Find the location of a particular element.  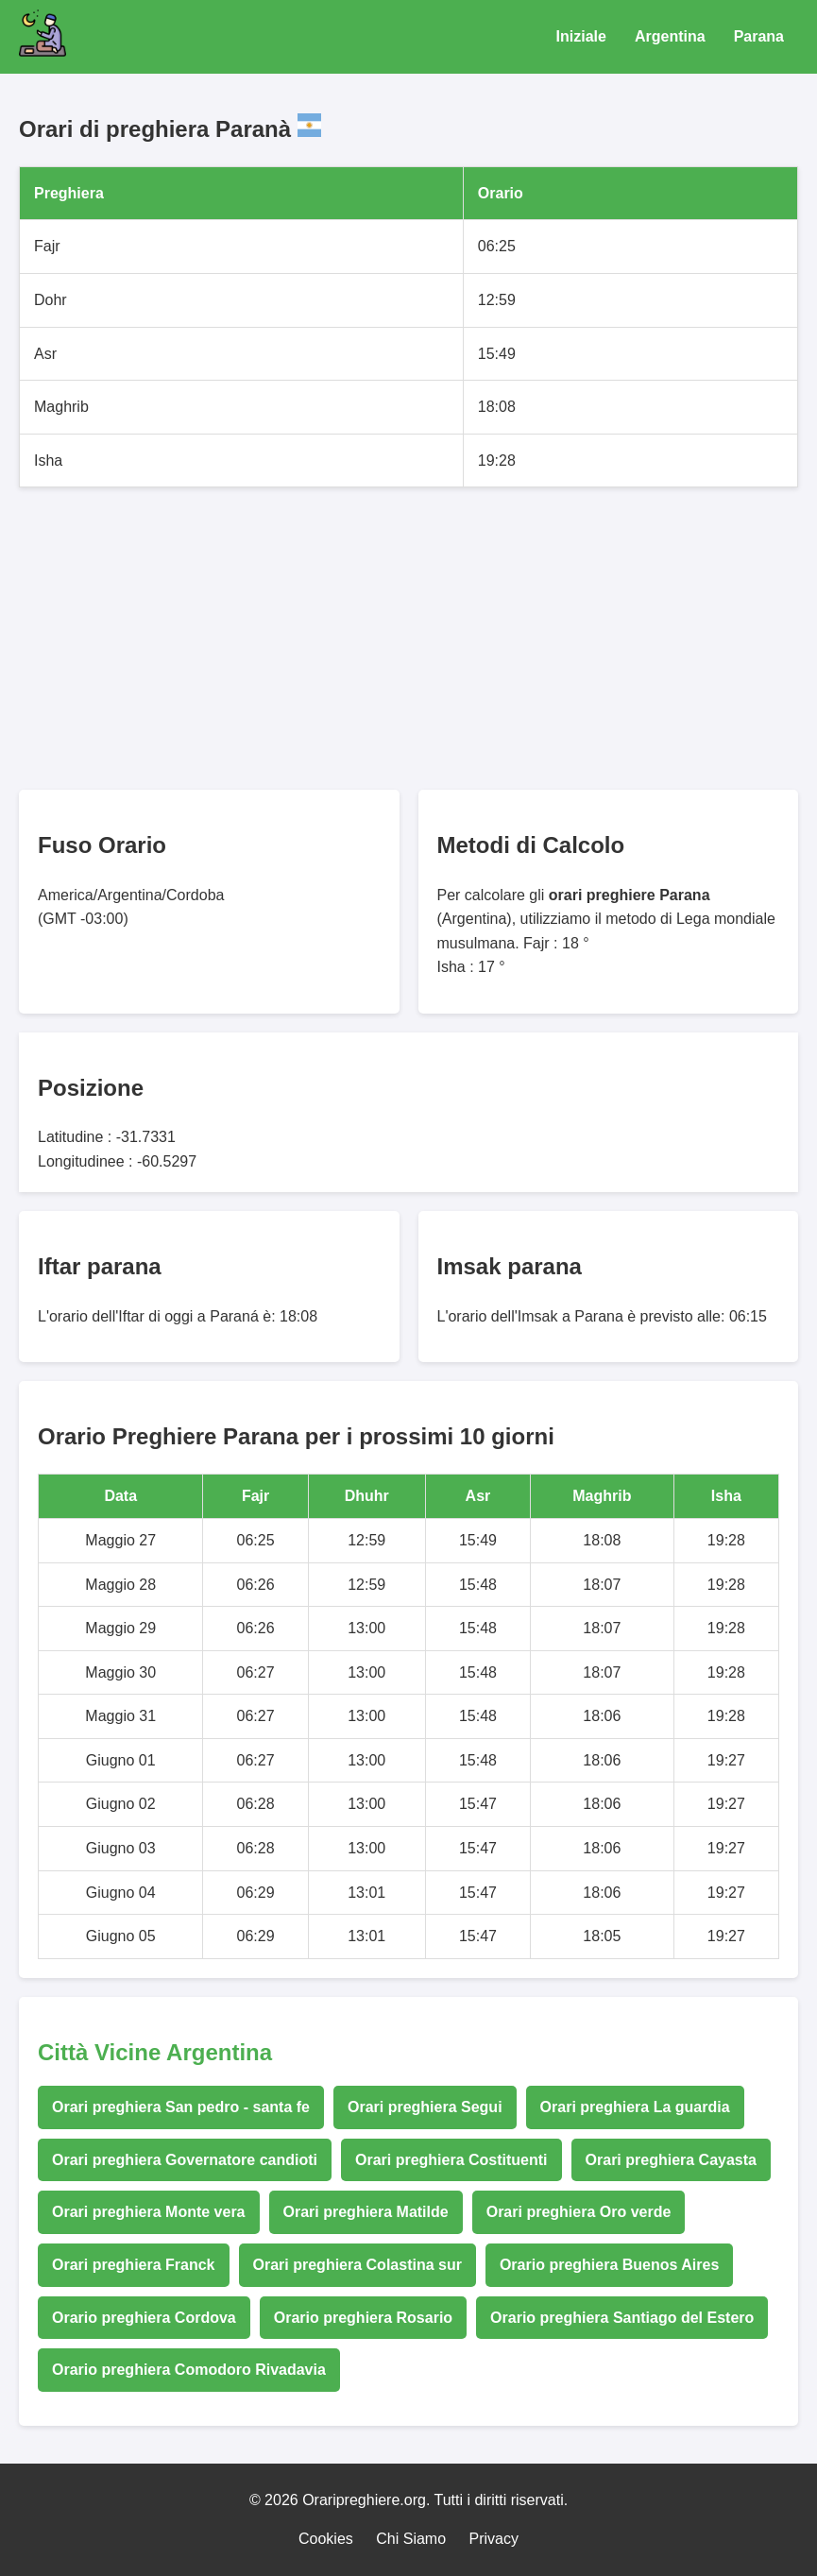

Orari preghiera Cayasta is located at coordinates (671, 2160).